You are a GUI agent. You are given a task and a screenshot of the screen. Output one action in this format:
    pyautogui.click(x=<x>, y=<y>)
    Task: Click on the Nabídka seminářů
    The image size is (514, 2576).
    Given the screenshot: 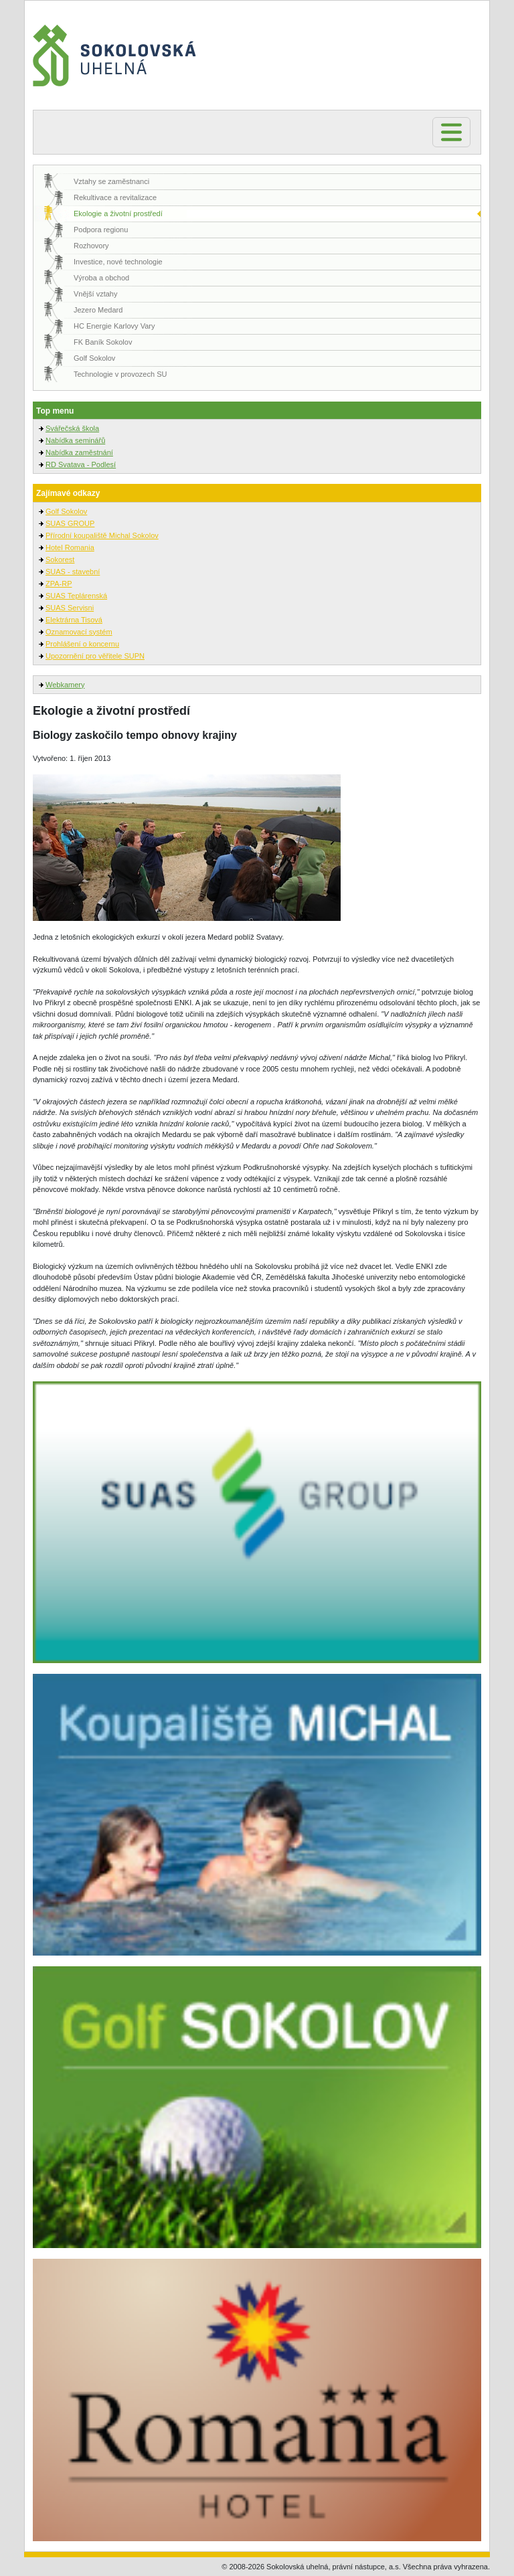 What is the action you would take?
    pyautogui.click(x=75, y=440)
    